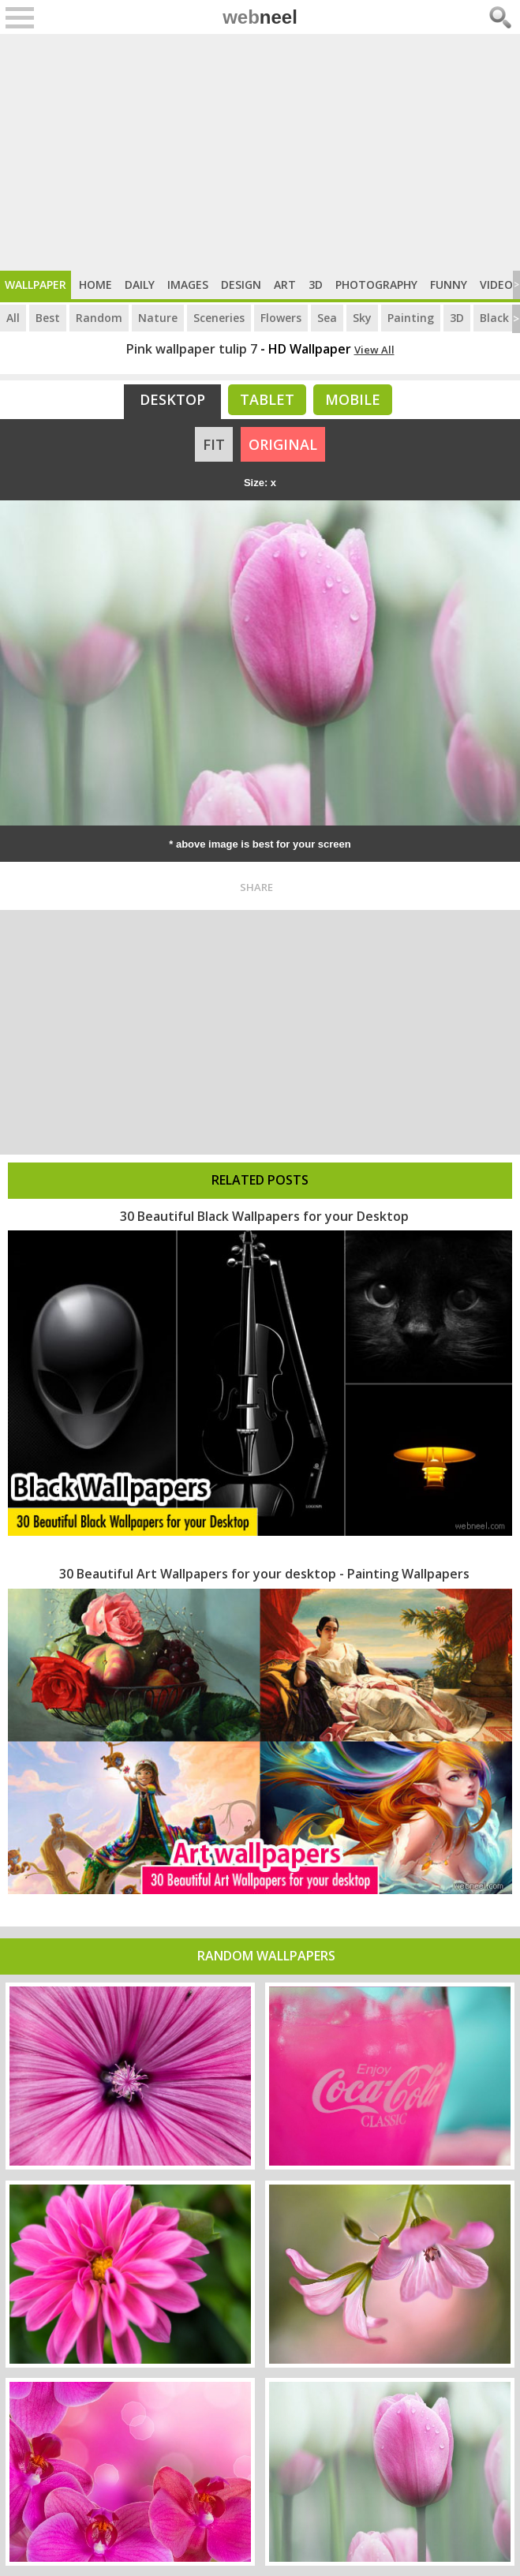 This screenshot has width=520, height=2576. Describe the element at coordinates (214, 444) in the screenshot. I see `FIT` at that location.